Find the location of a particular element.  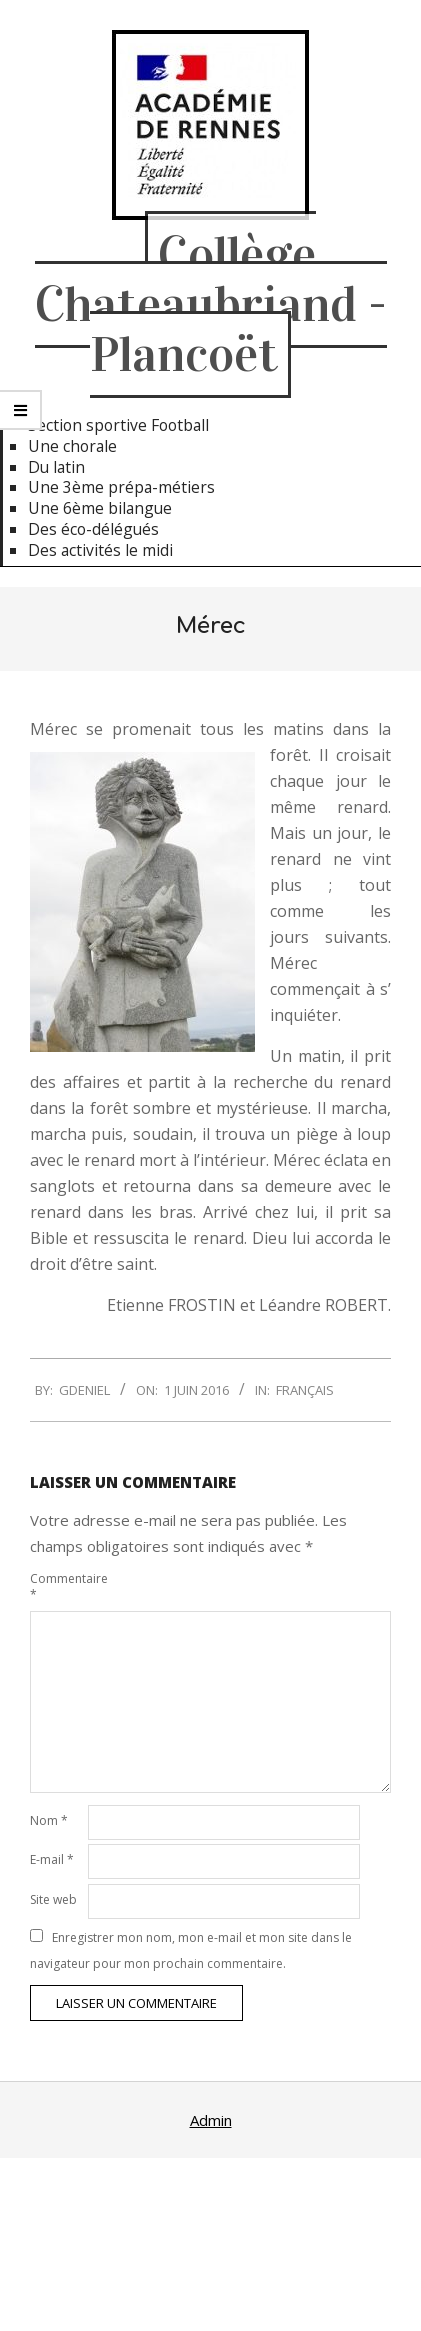

Français is located at coordinates (305, 1390).